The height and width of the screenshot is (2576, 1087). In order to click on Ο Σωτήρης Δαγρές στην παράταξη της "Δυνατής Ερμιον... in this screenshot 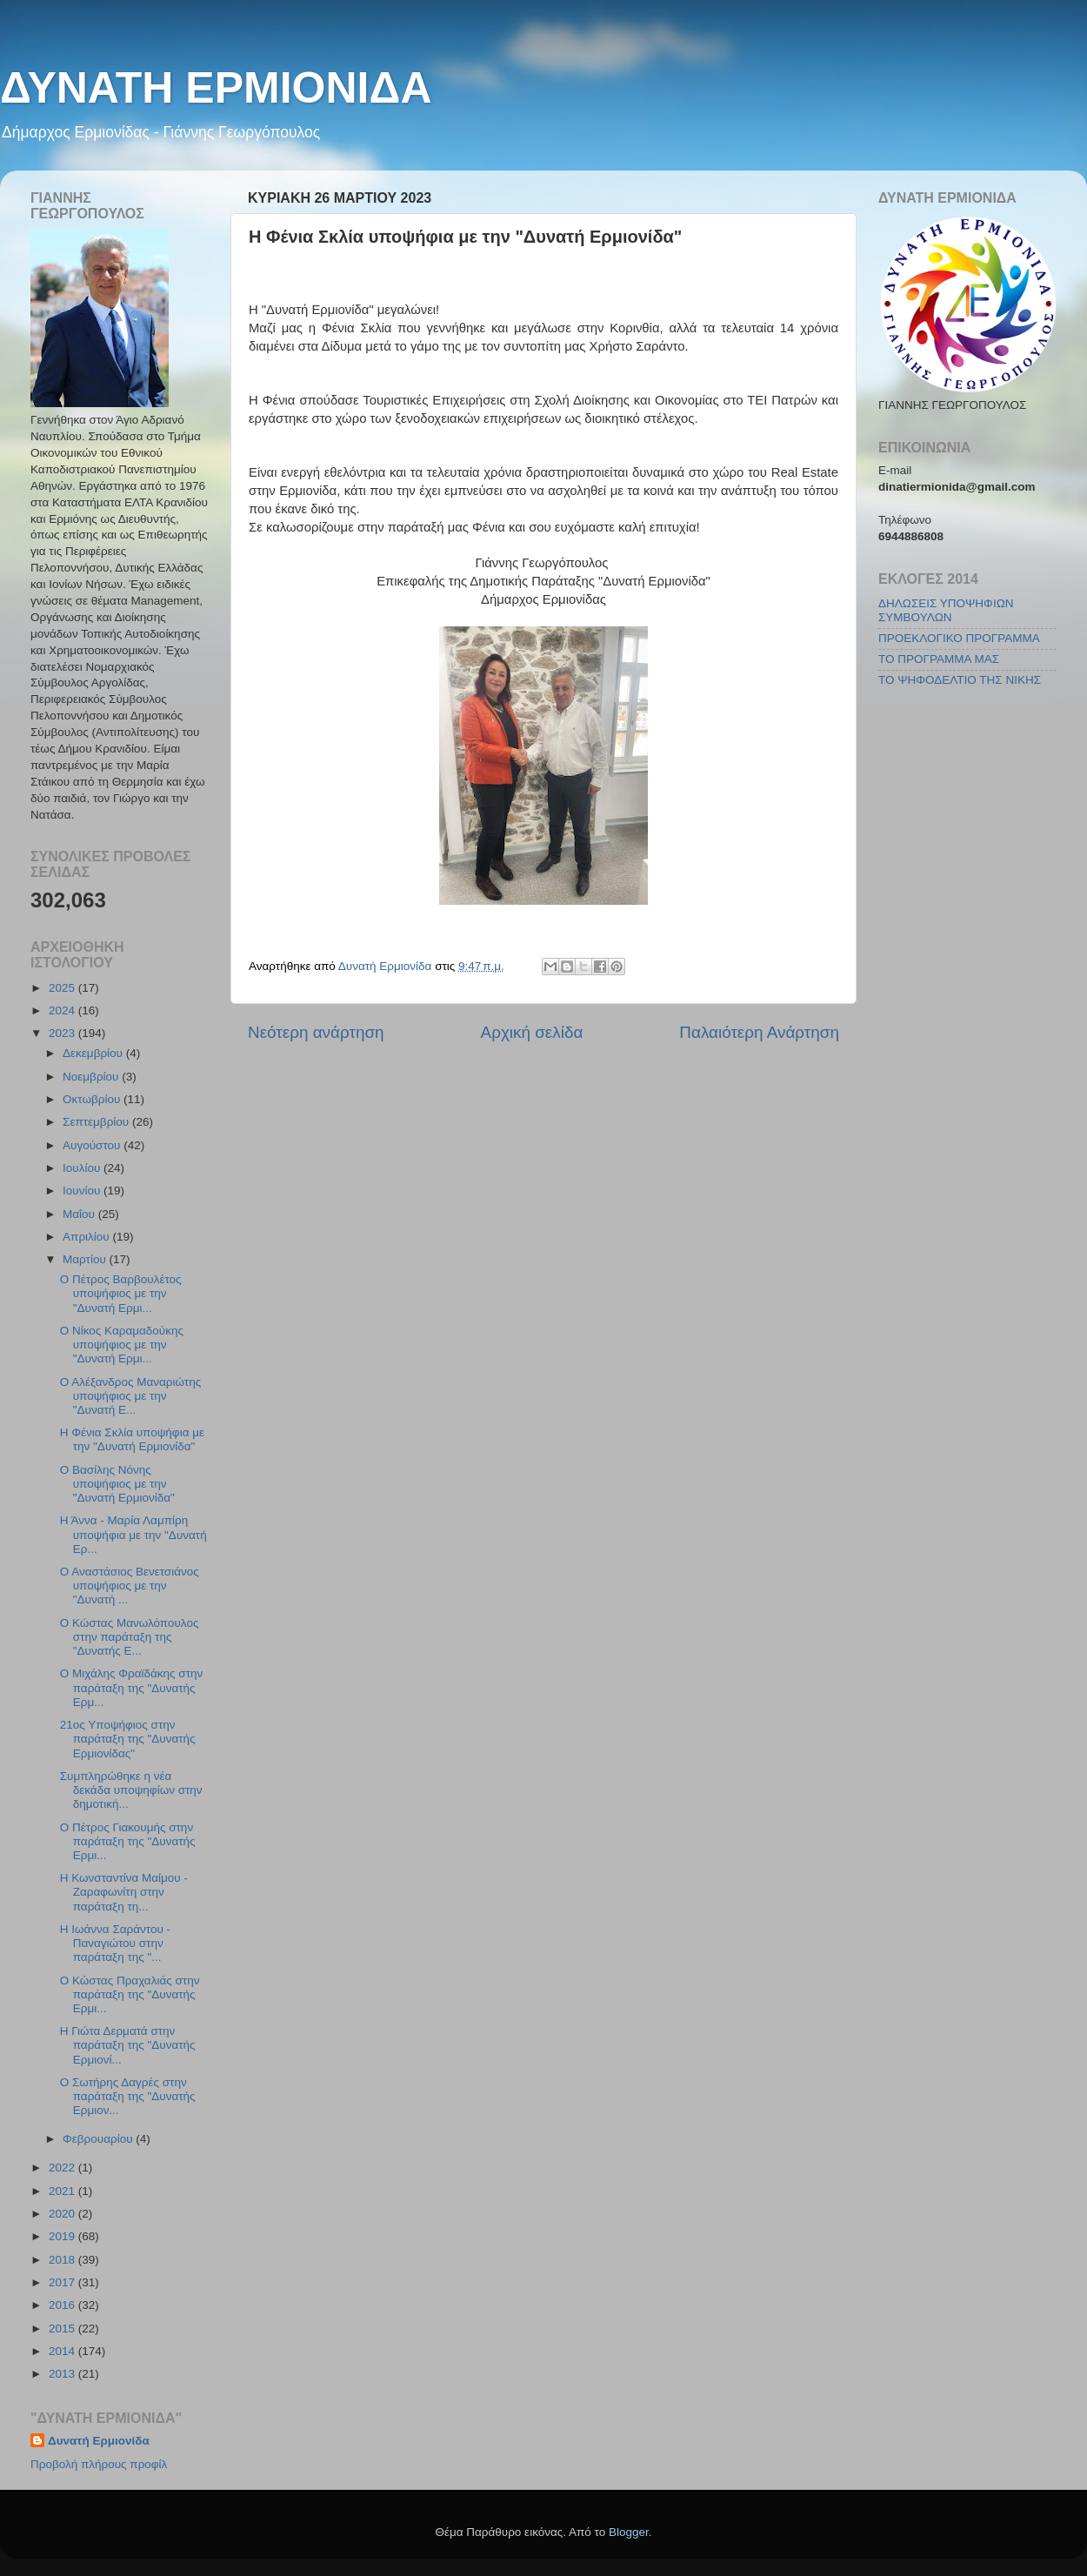, I will do `click(128, 2096)`.